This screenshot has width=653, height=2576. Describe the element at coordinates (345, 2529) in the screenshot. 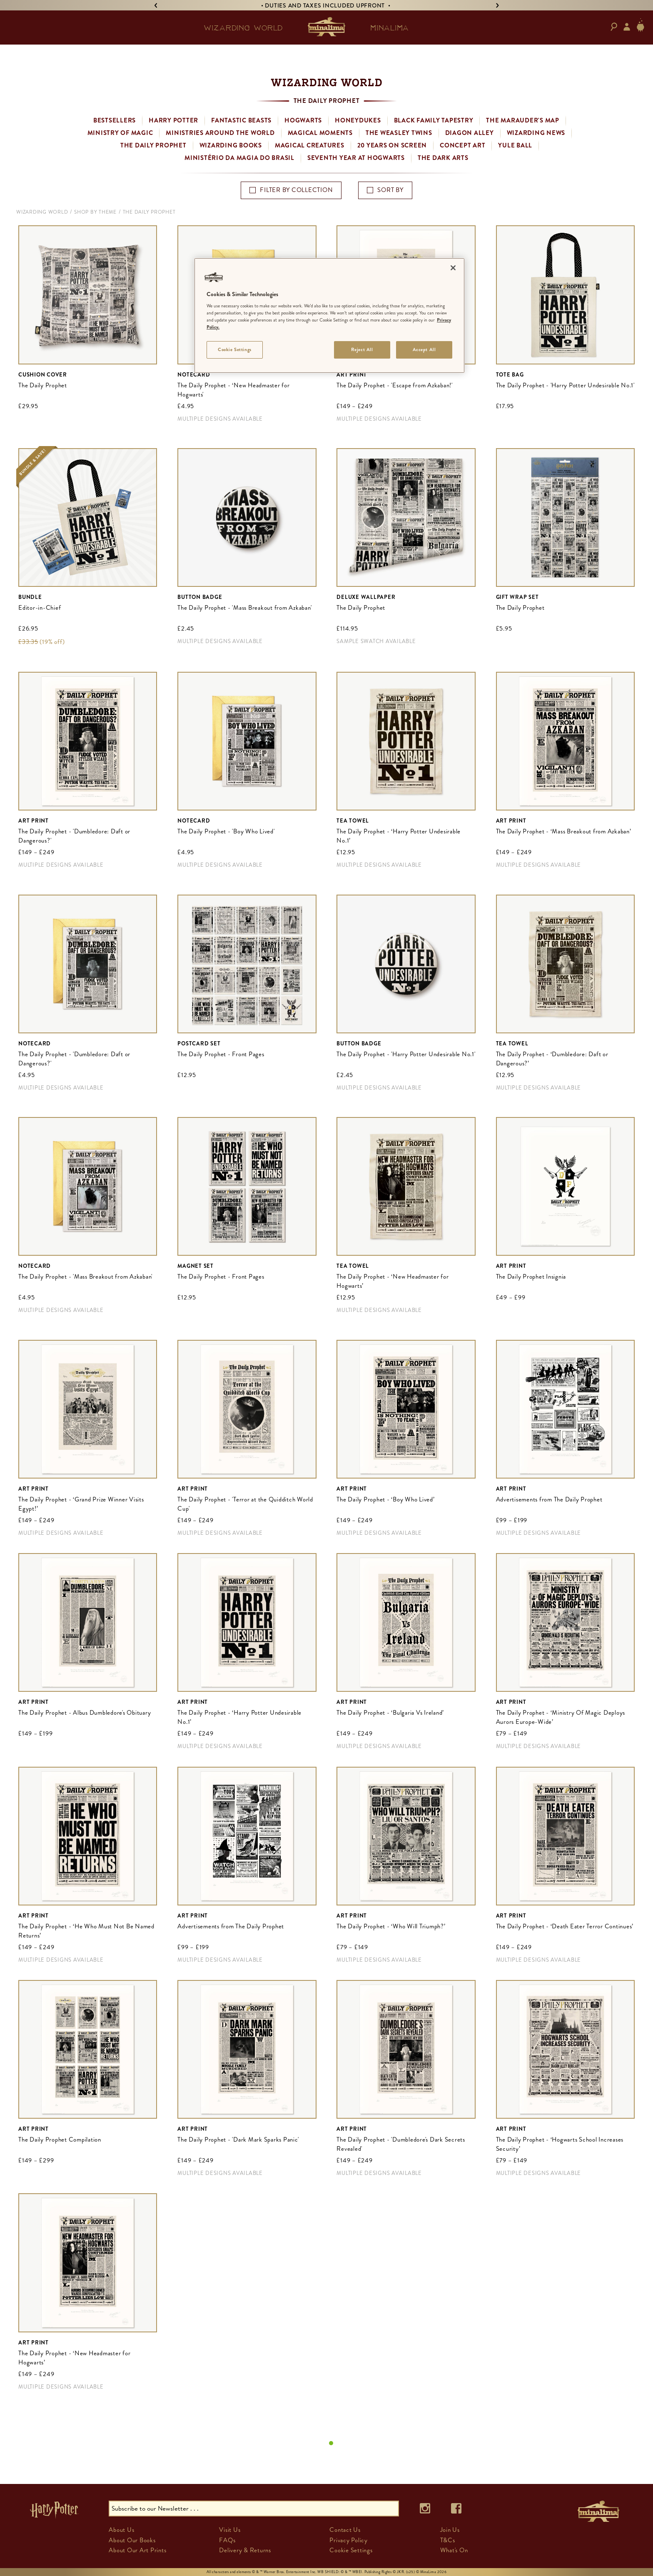

I see `Contact Us` at that location.